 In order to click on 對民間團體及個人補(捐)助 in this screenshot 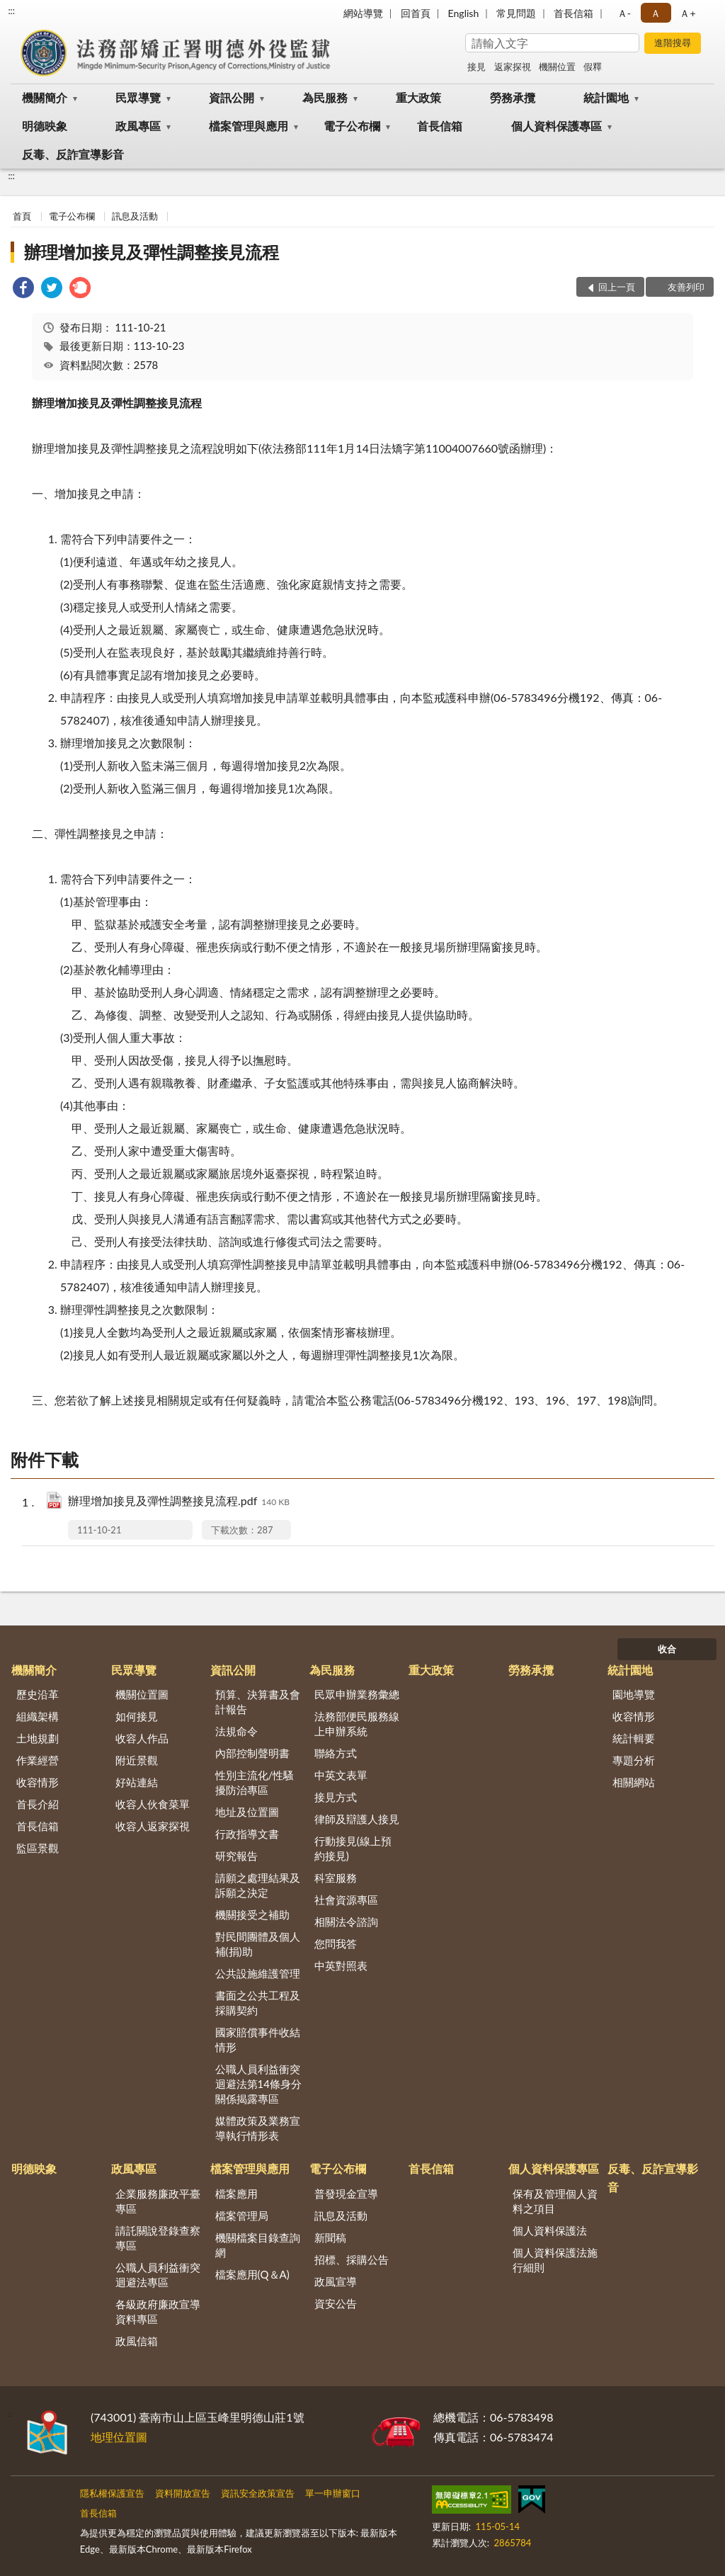, I will do `click(257, 1944)`.